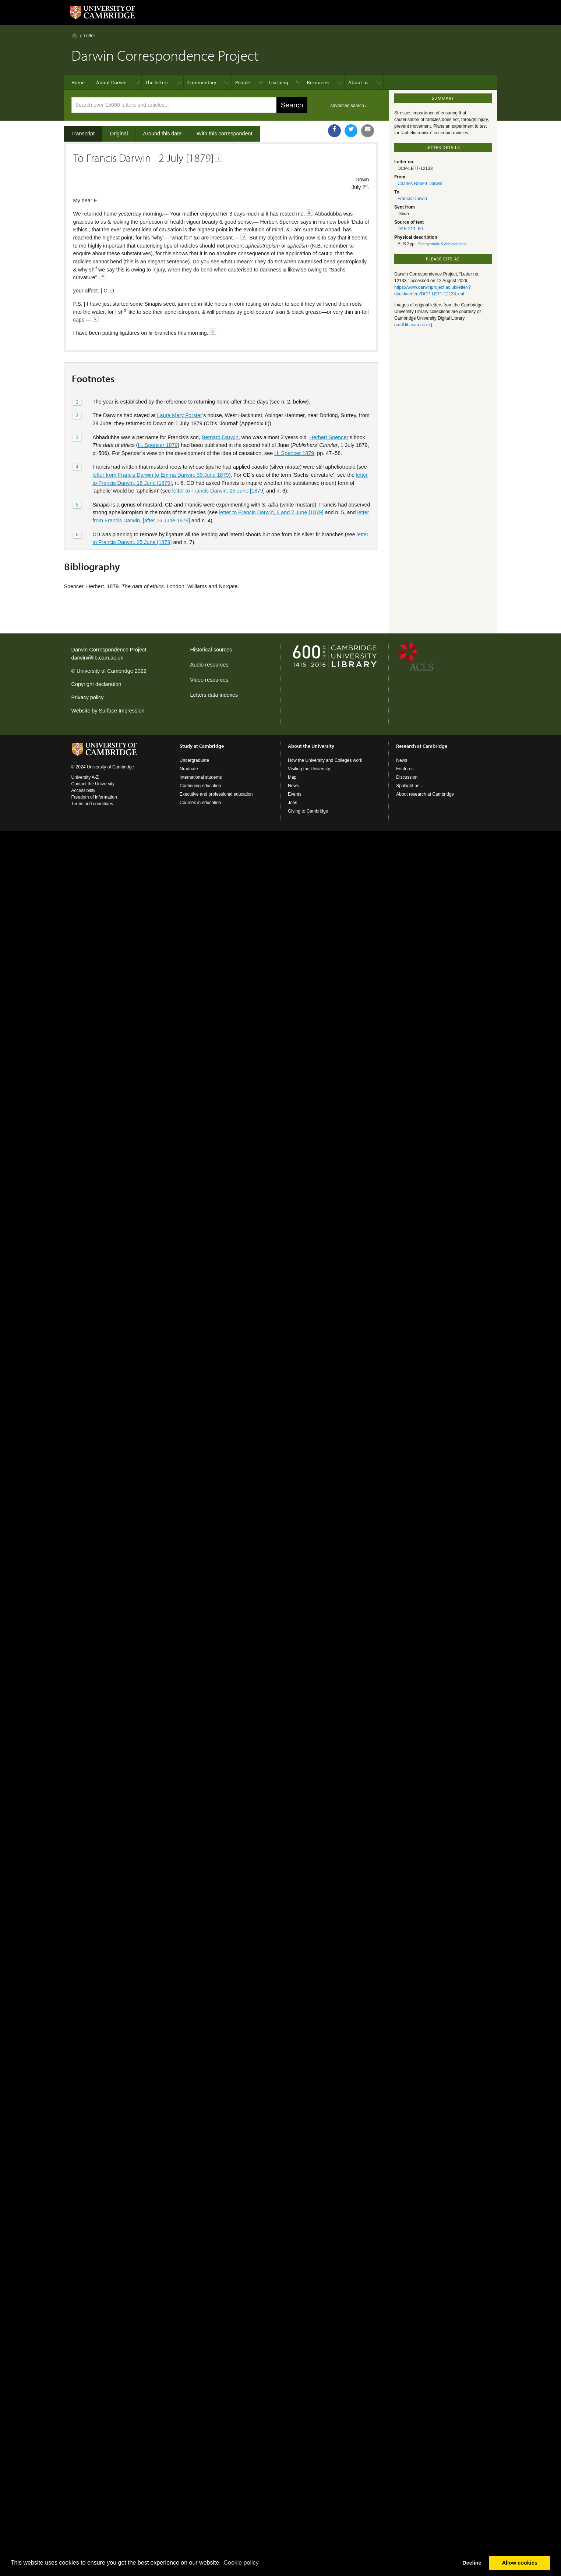  What do you see at coordinates (410, 228) in the screenshot?
I see `DAR 211: 60` at bounding box center [410, 228].